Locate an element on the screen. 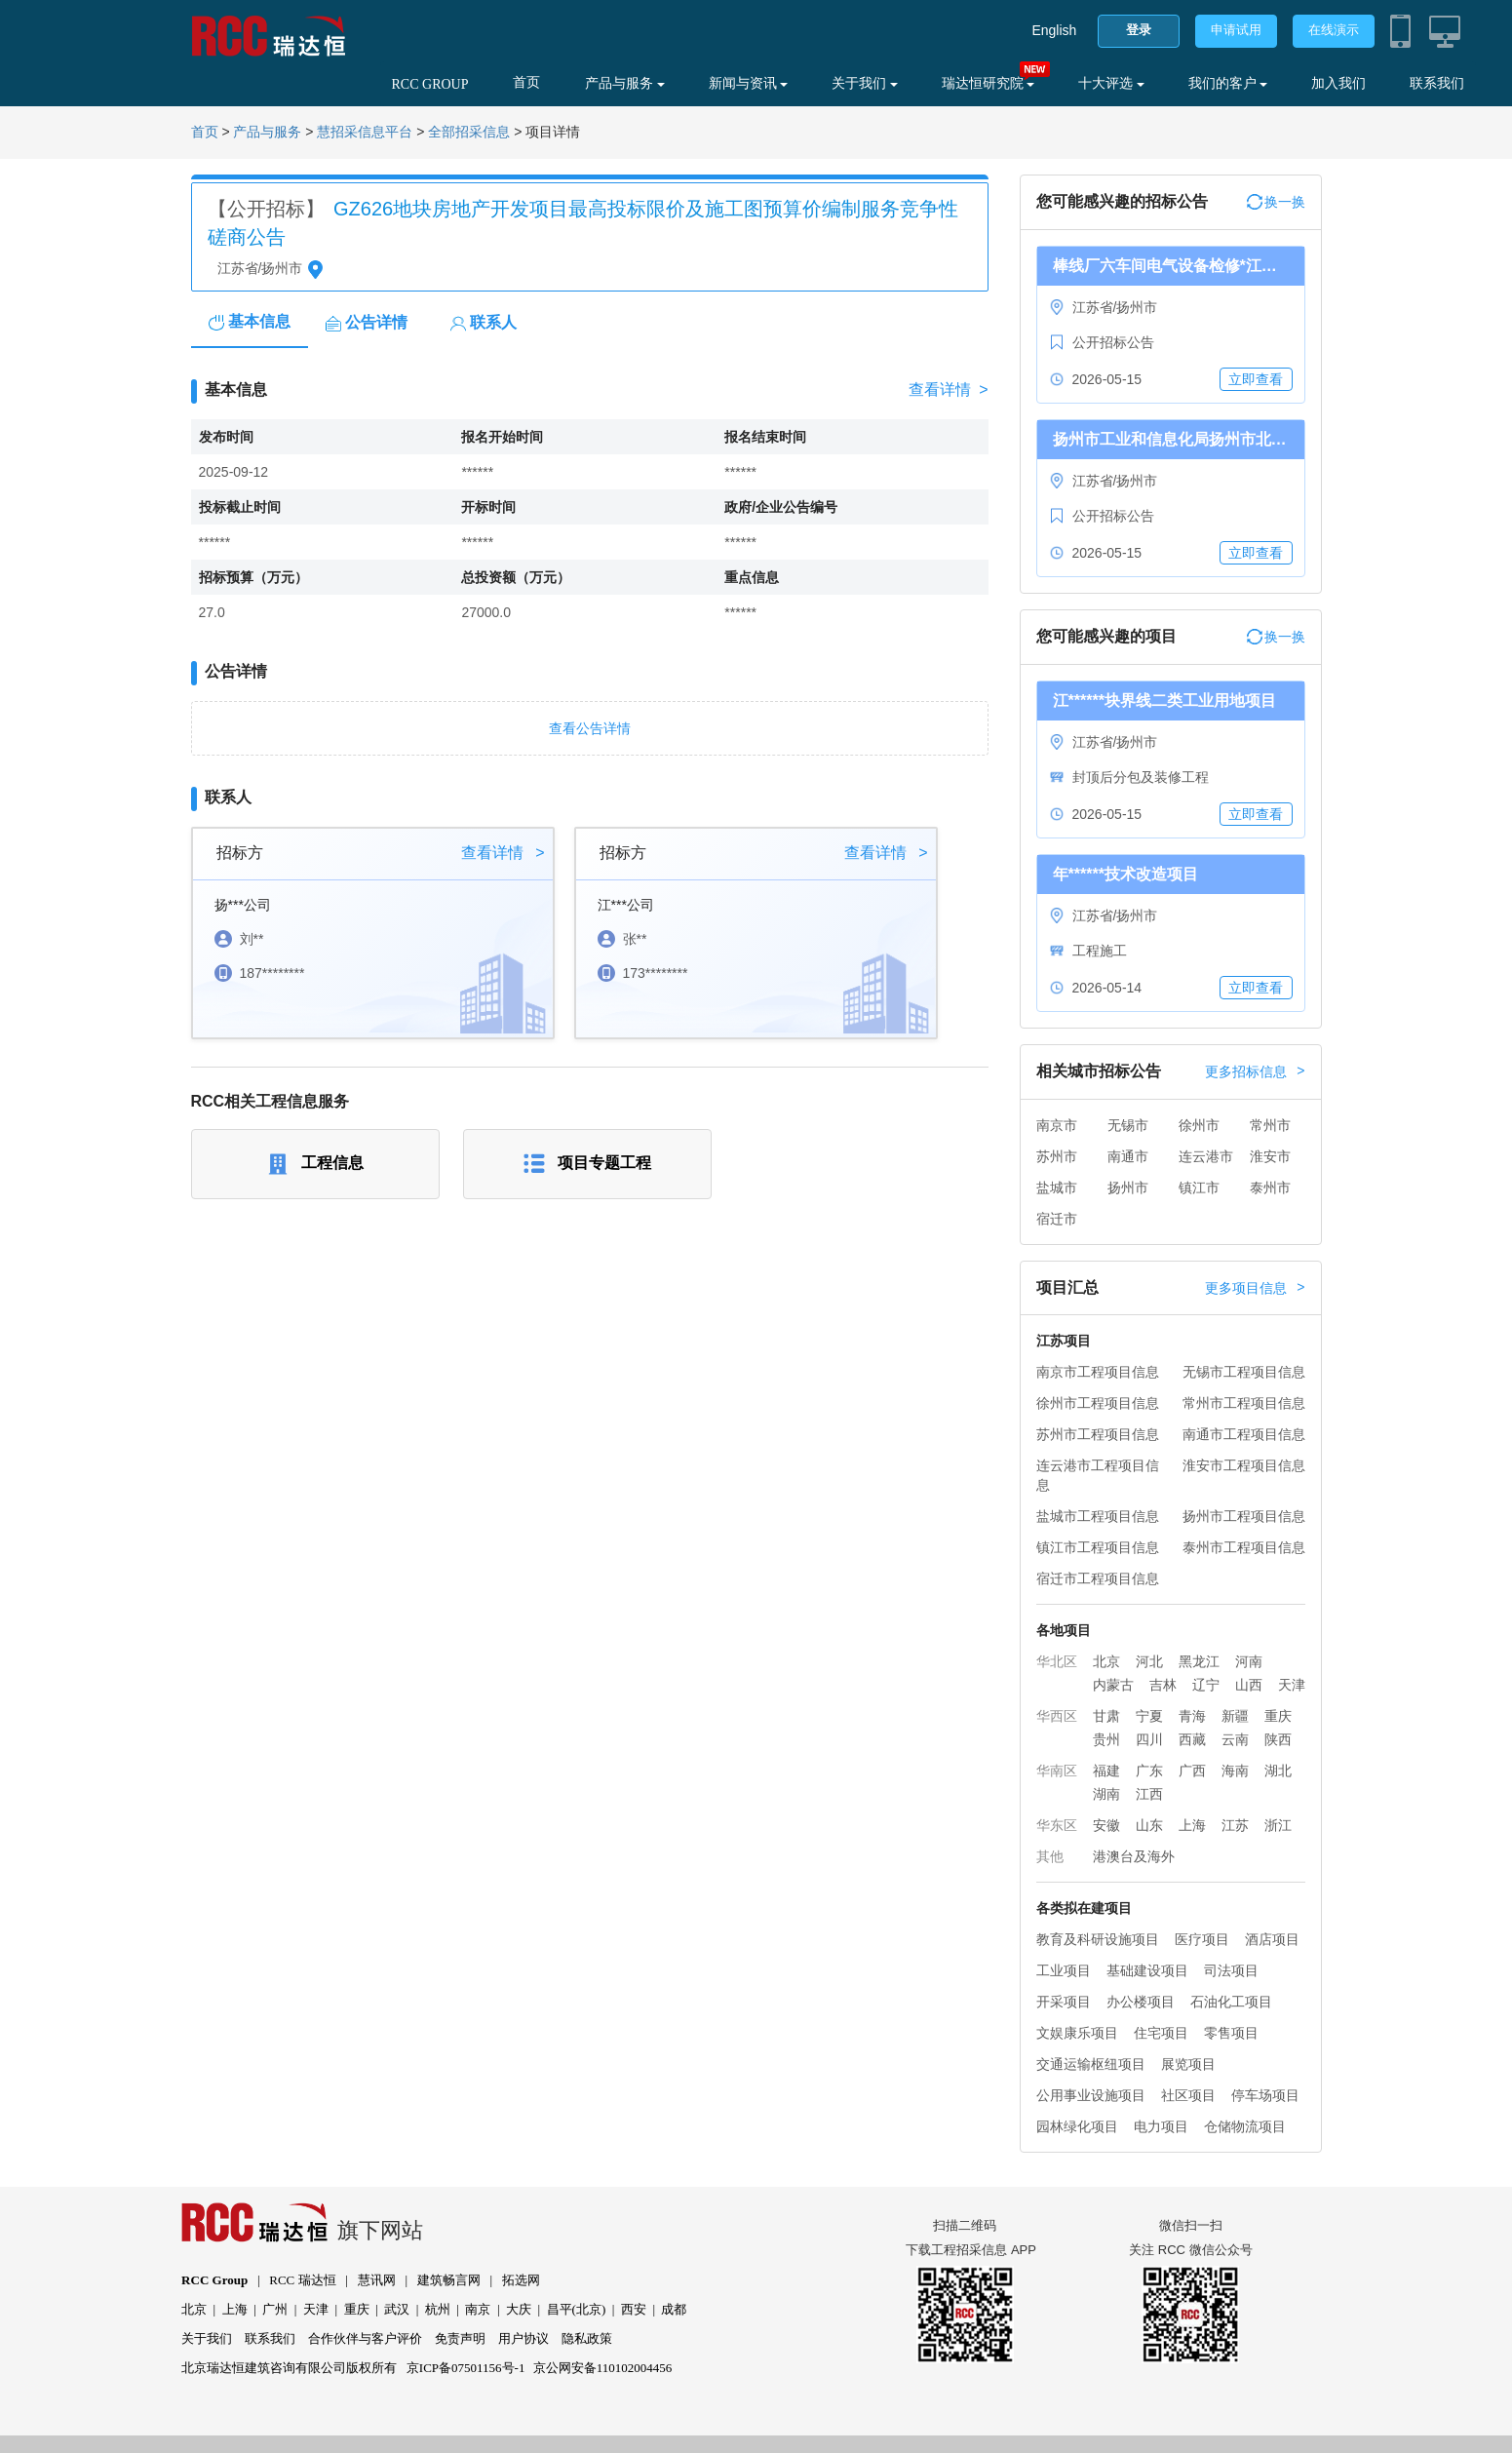  广西 is located at coordinates (1192, 1770).